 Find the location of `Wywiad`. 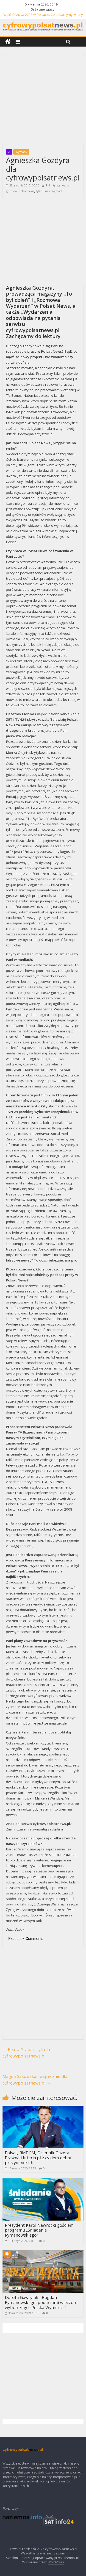

Wywiad is located at coordinates (57, 191).